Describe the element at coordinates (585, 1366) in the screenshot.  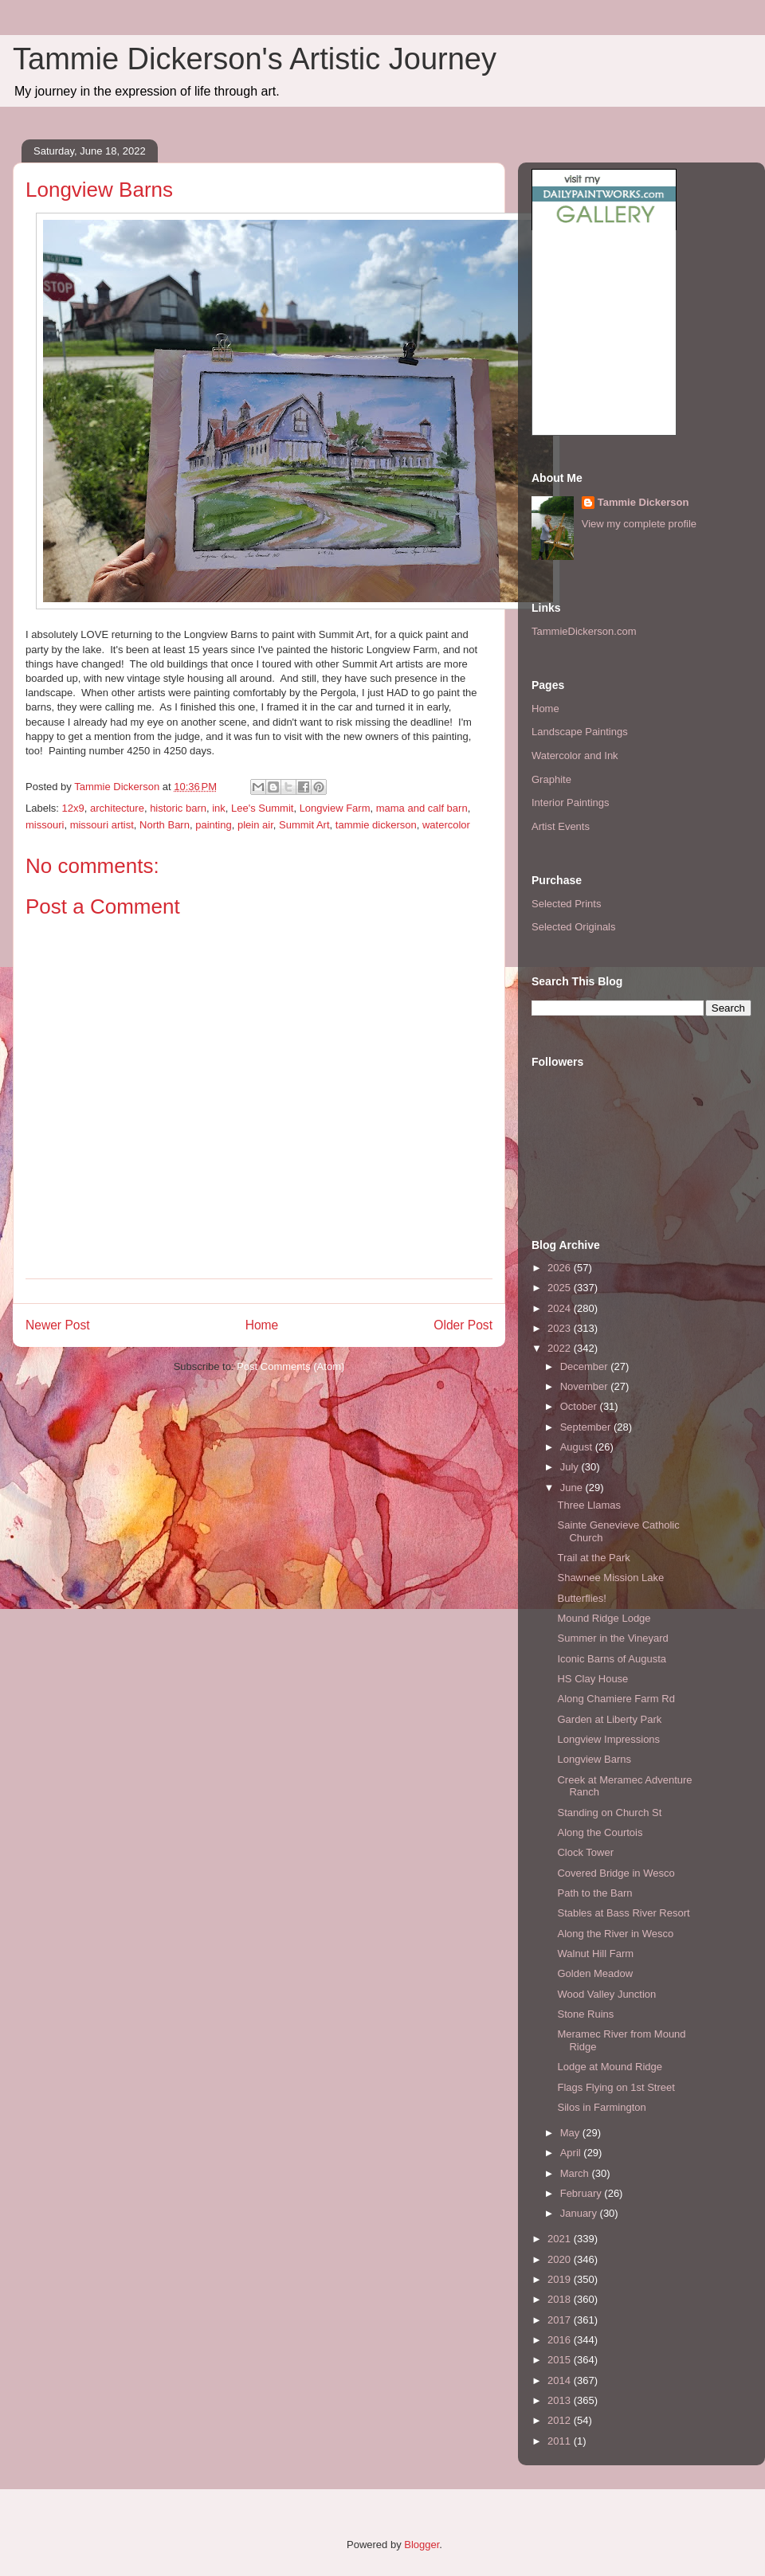
I see `December` at that location.